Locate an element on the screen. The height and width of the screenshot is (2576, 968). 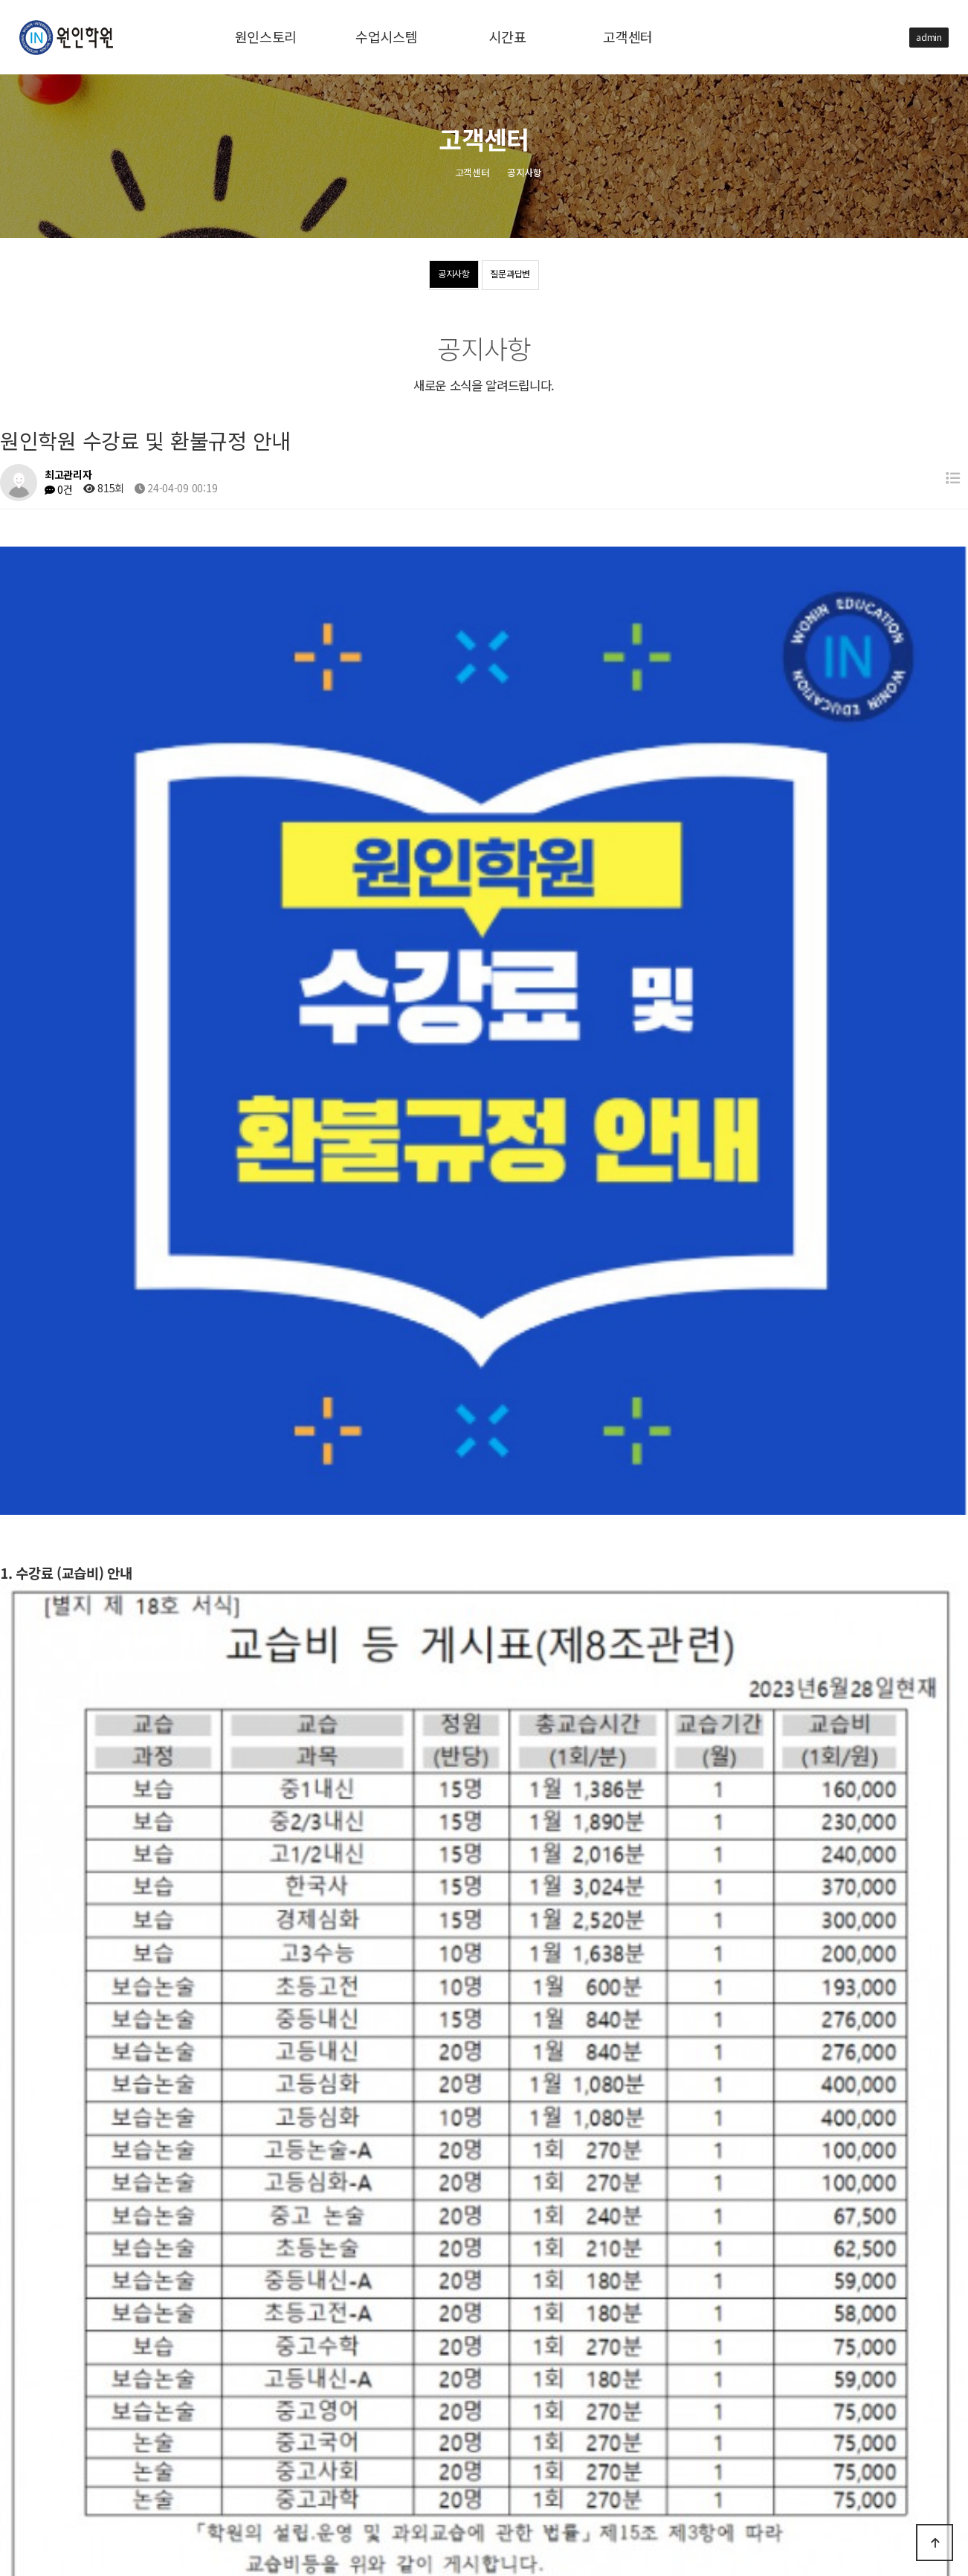
연혁 is located at coordinates (207, 2364).